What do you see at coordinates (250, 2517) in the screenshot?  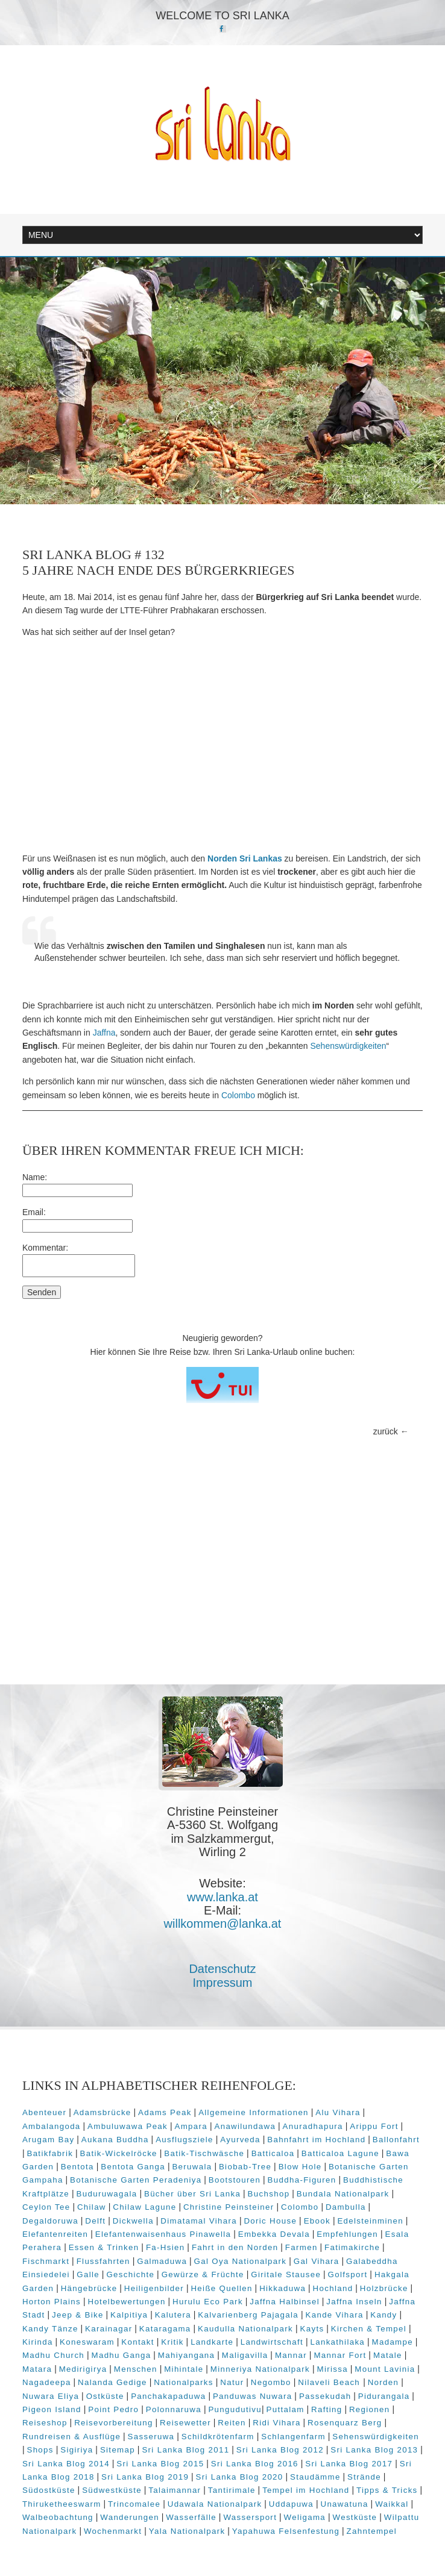 I see `Wassersport` at bounding box center [250, 2517].